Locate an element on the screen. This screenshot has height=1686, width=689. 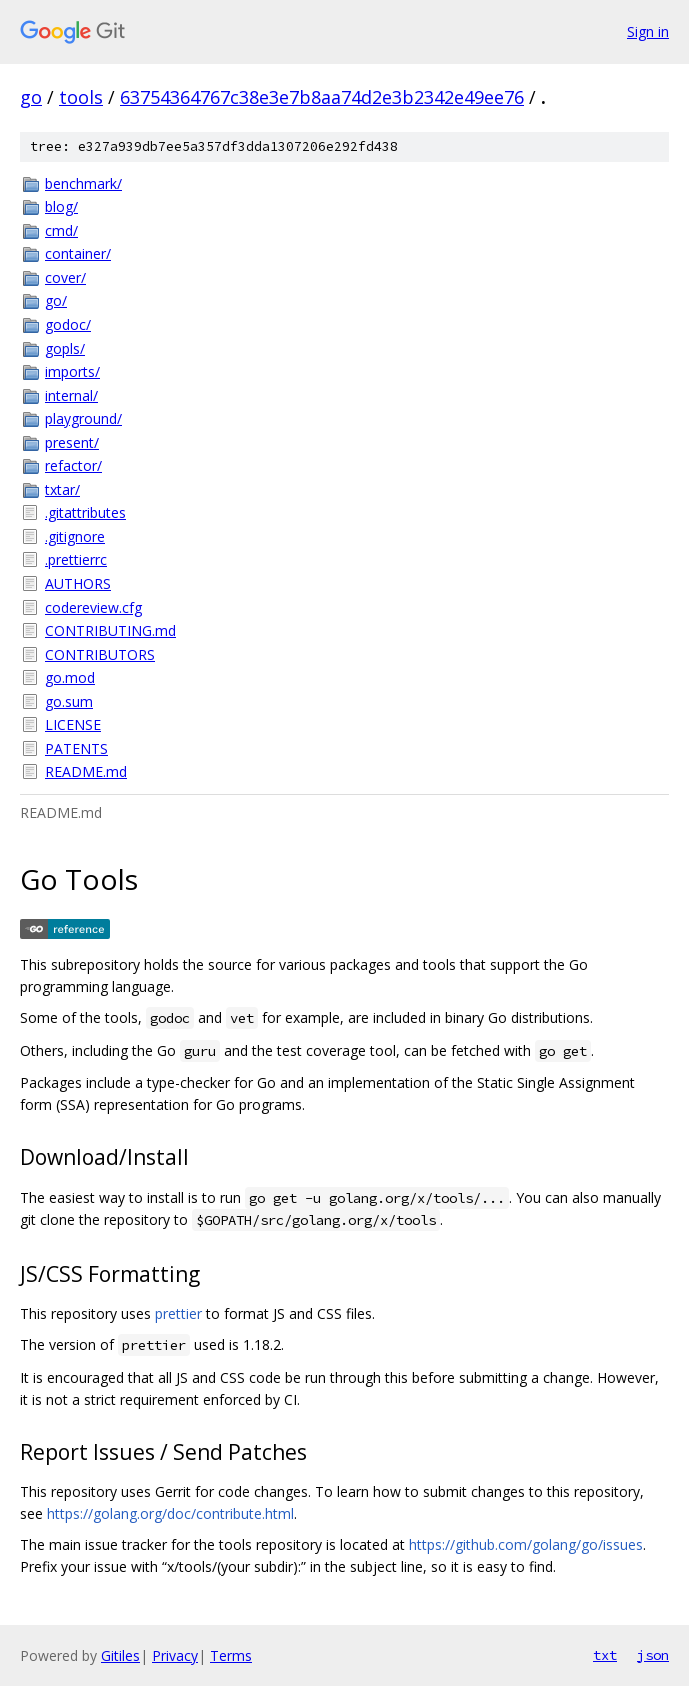
txtar/ is located at coordinates (62, 489).